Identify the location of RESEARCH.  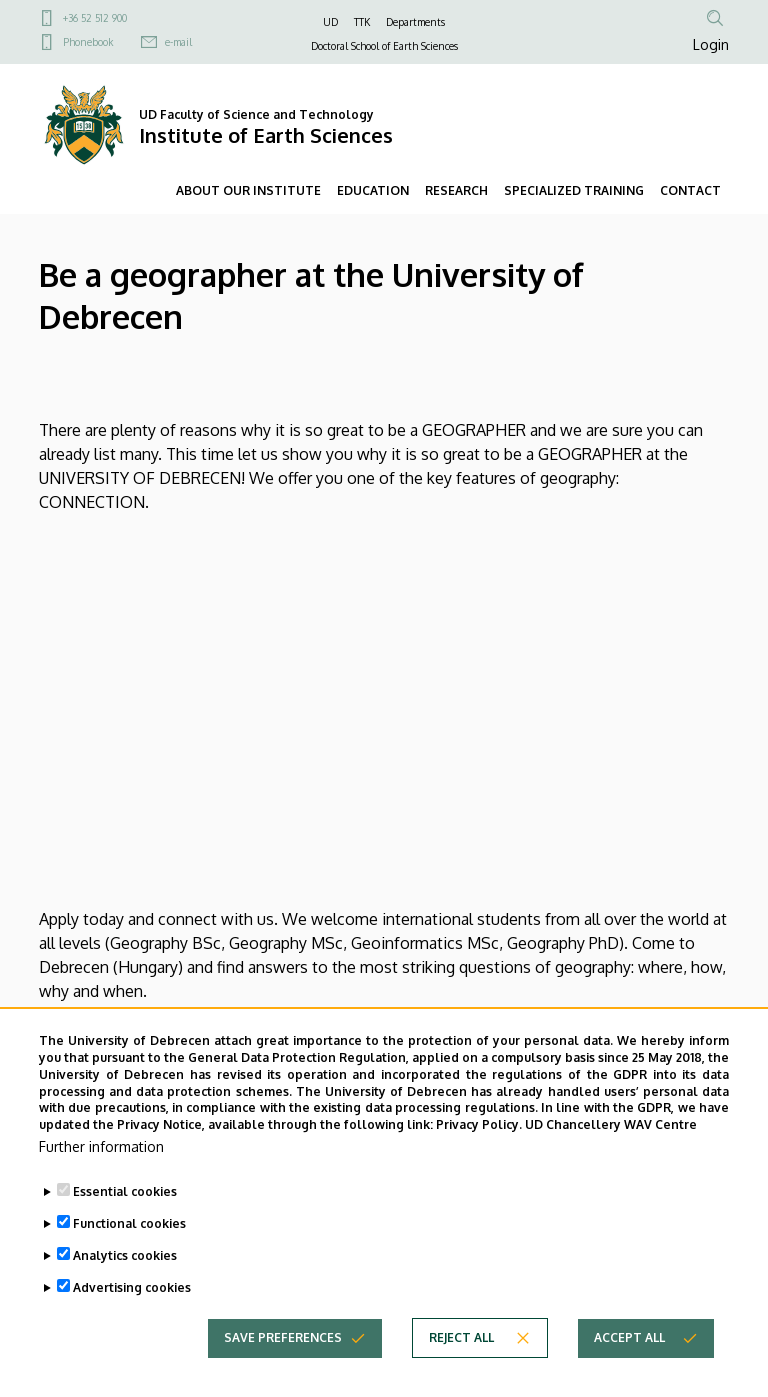
(456, 190).